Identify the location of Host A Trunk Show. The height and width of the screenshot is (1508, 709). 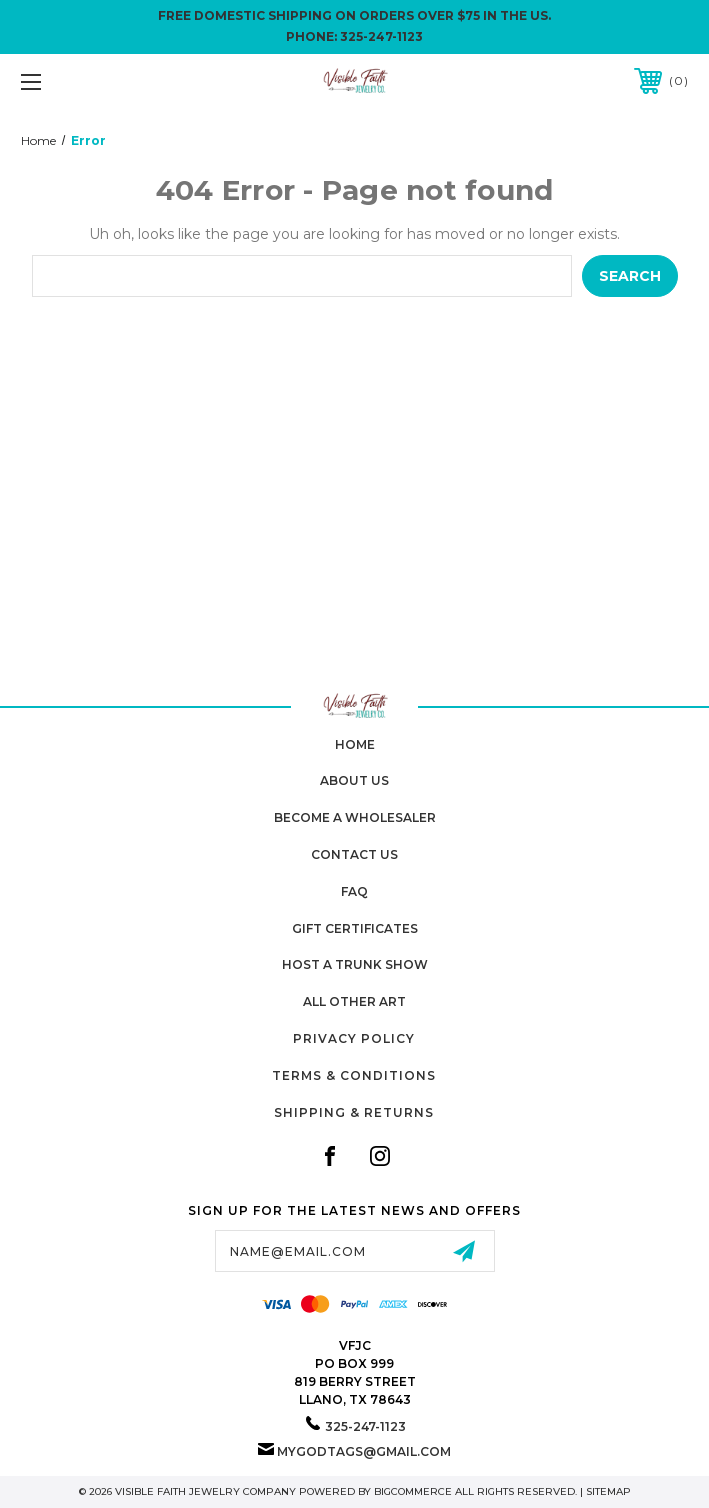
(355, 964).